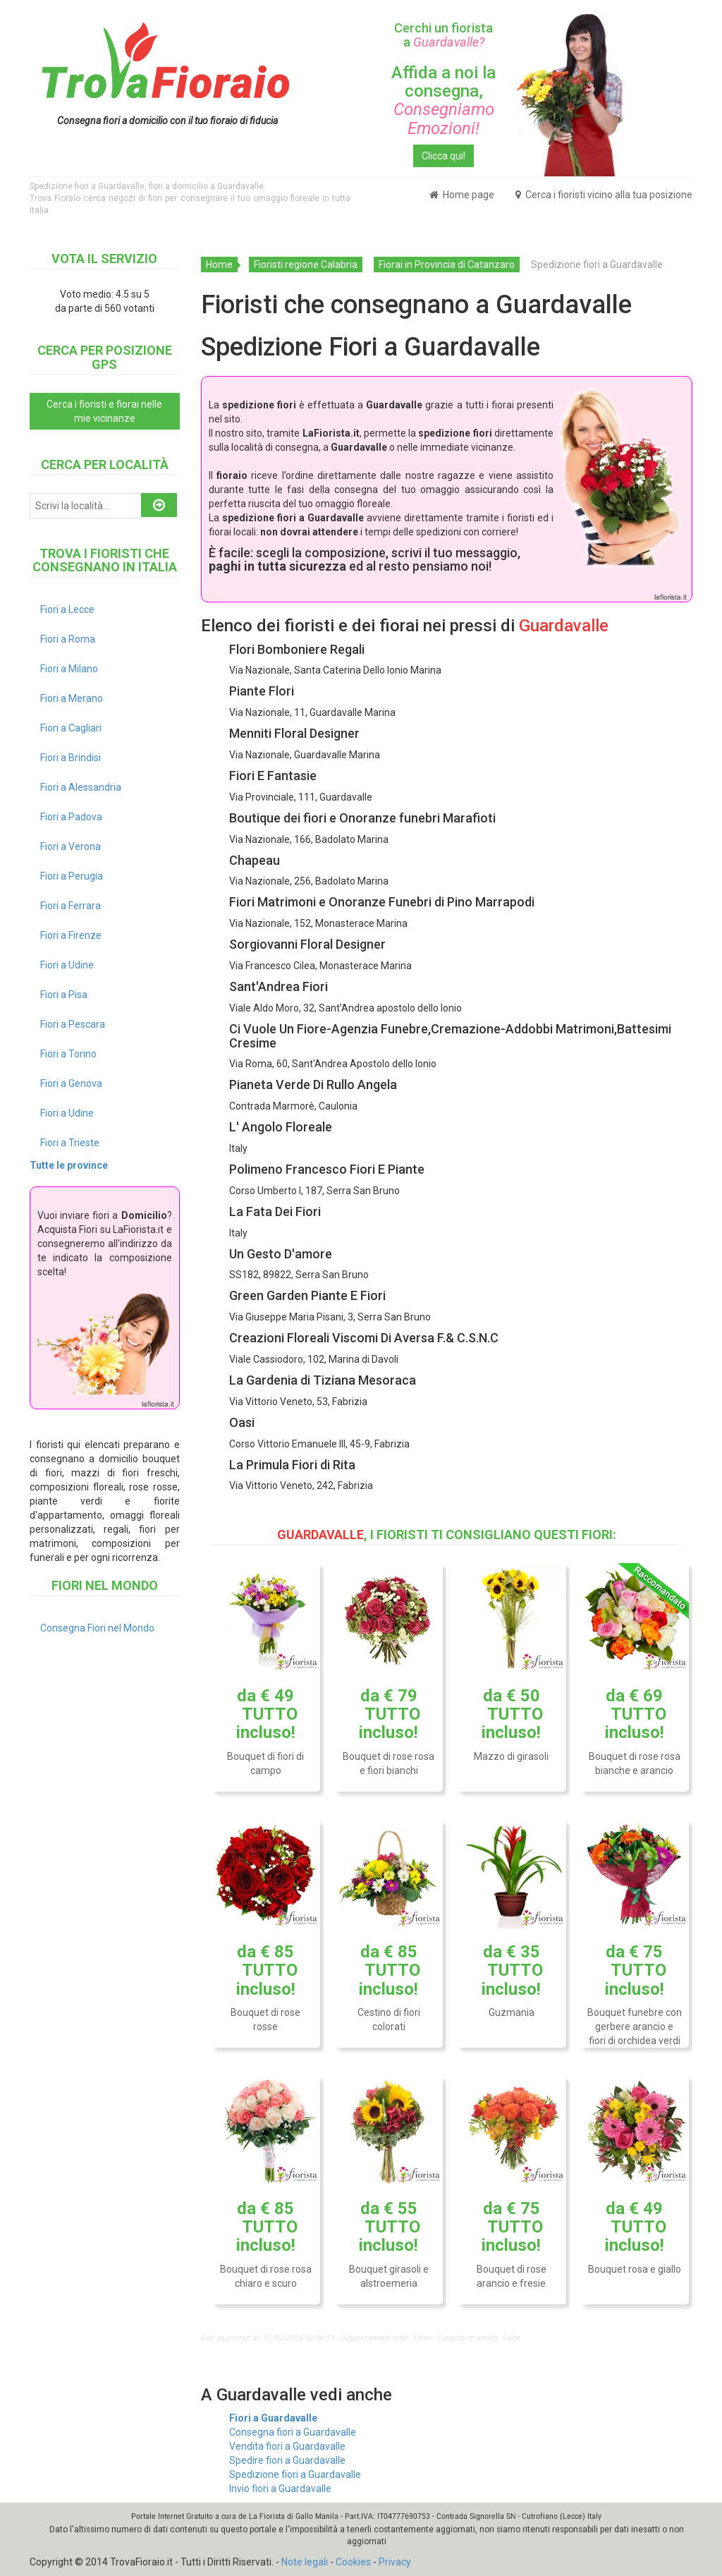  What do you see at coordinates (280, 2488) in the screenshot?
I see `Invio fiori a Guardavalle` at bounding box center [280, 2488].